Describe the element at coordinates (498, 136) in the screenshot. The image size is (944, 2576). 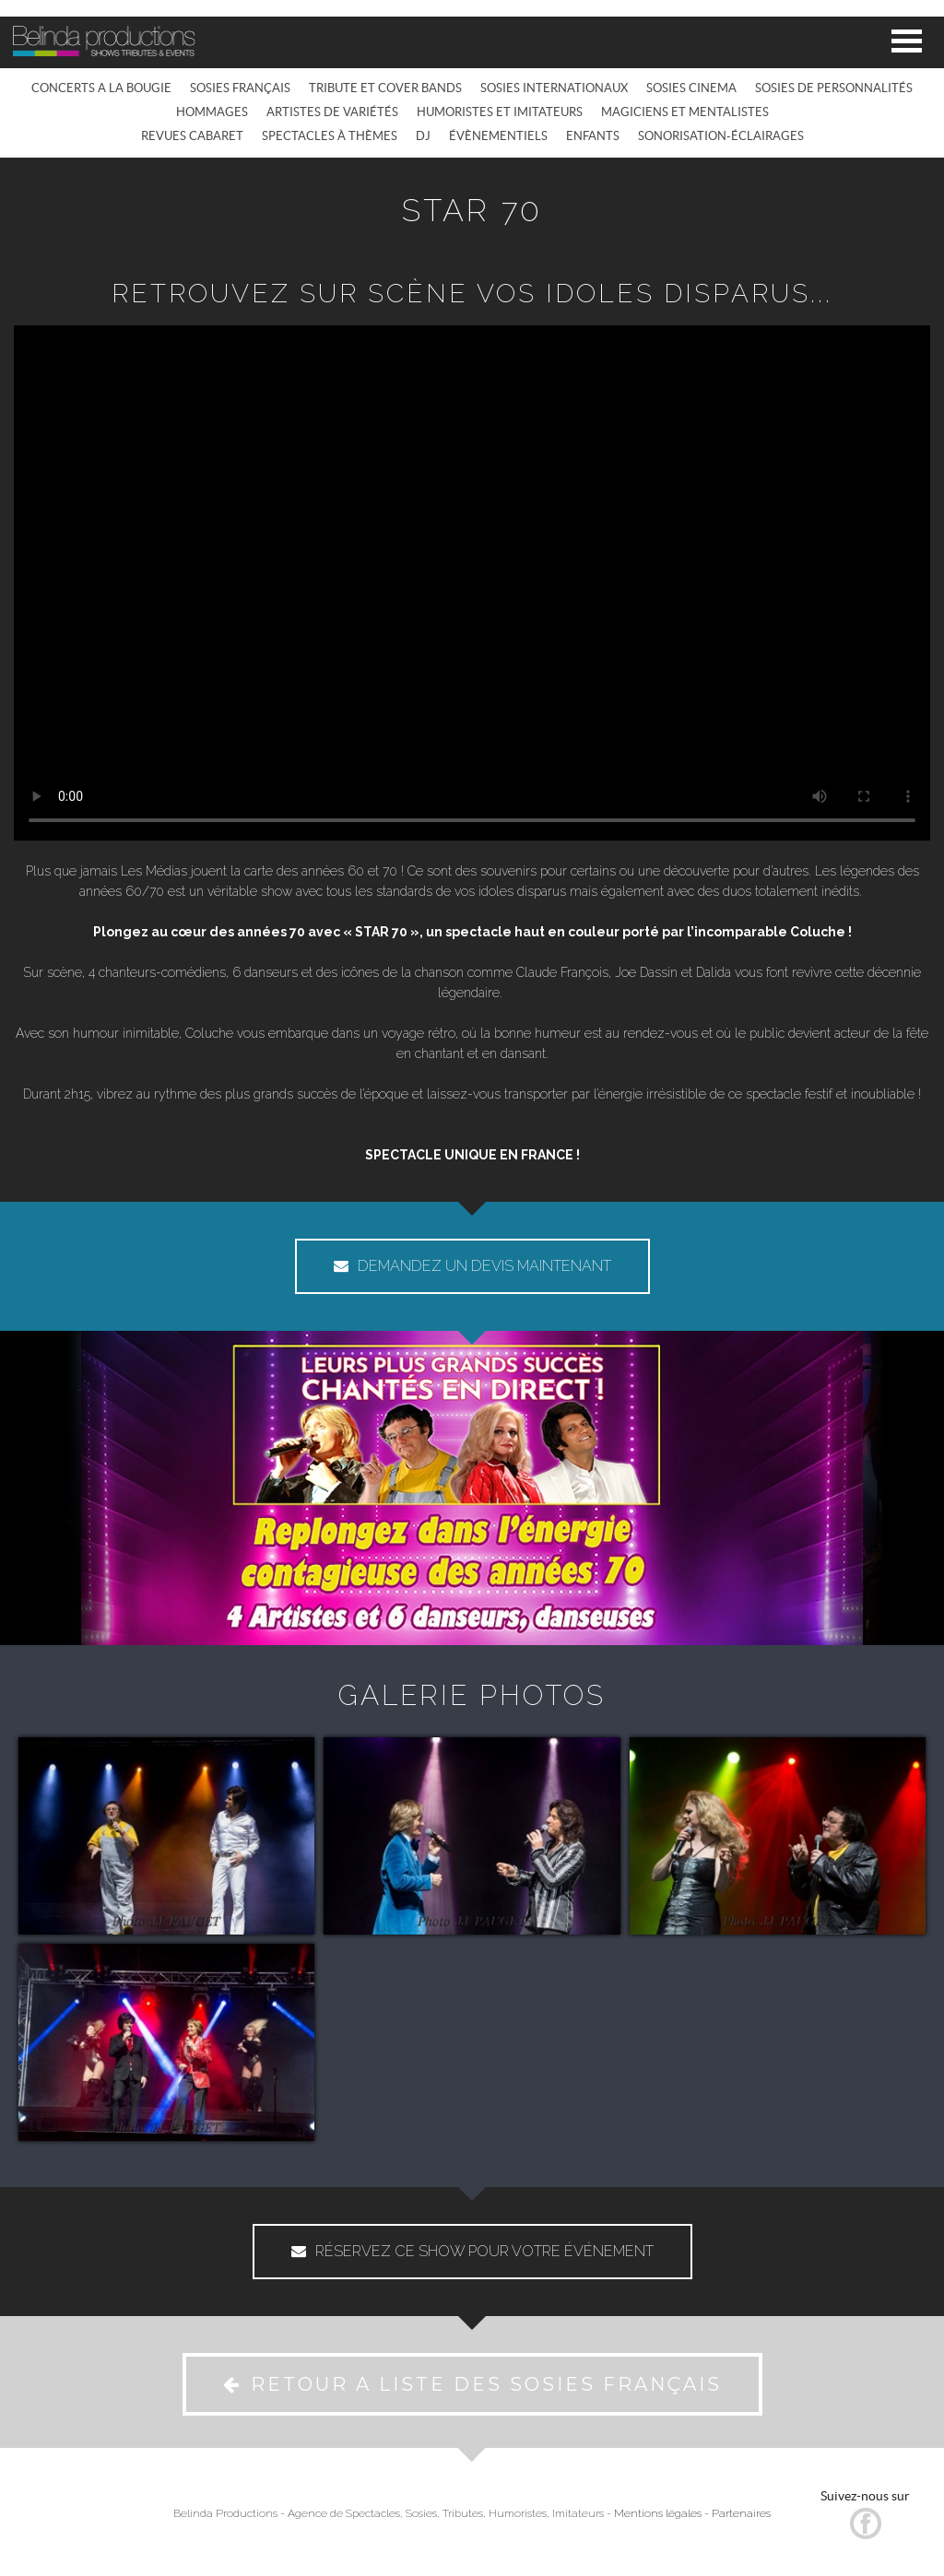
I see `ÉVÈNEMENTIELS` at that location.